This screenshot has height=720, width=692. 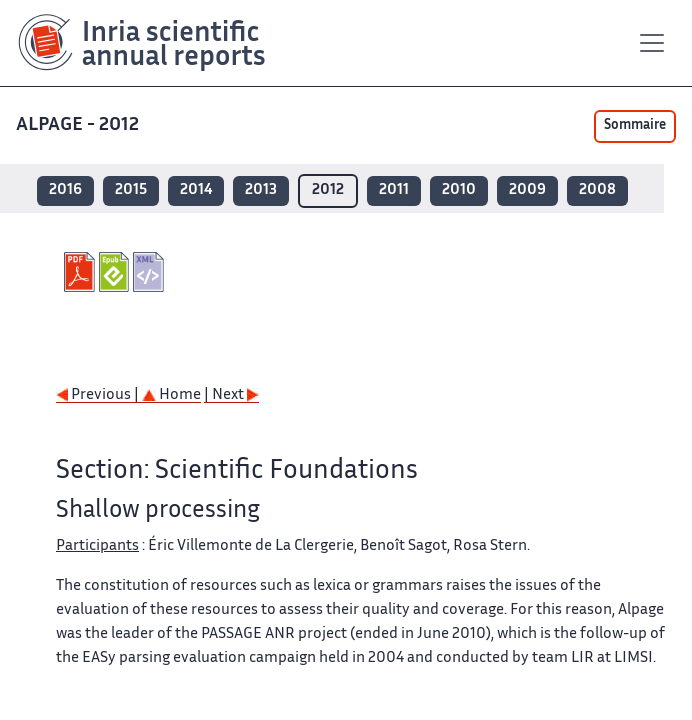 What do you see at coordinates (394, 190) in the screenshot?
I see `2011` at bounding box center [394, 190].